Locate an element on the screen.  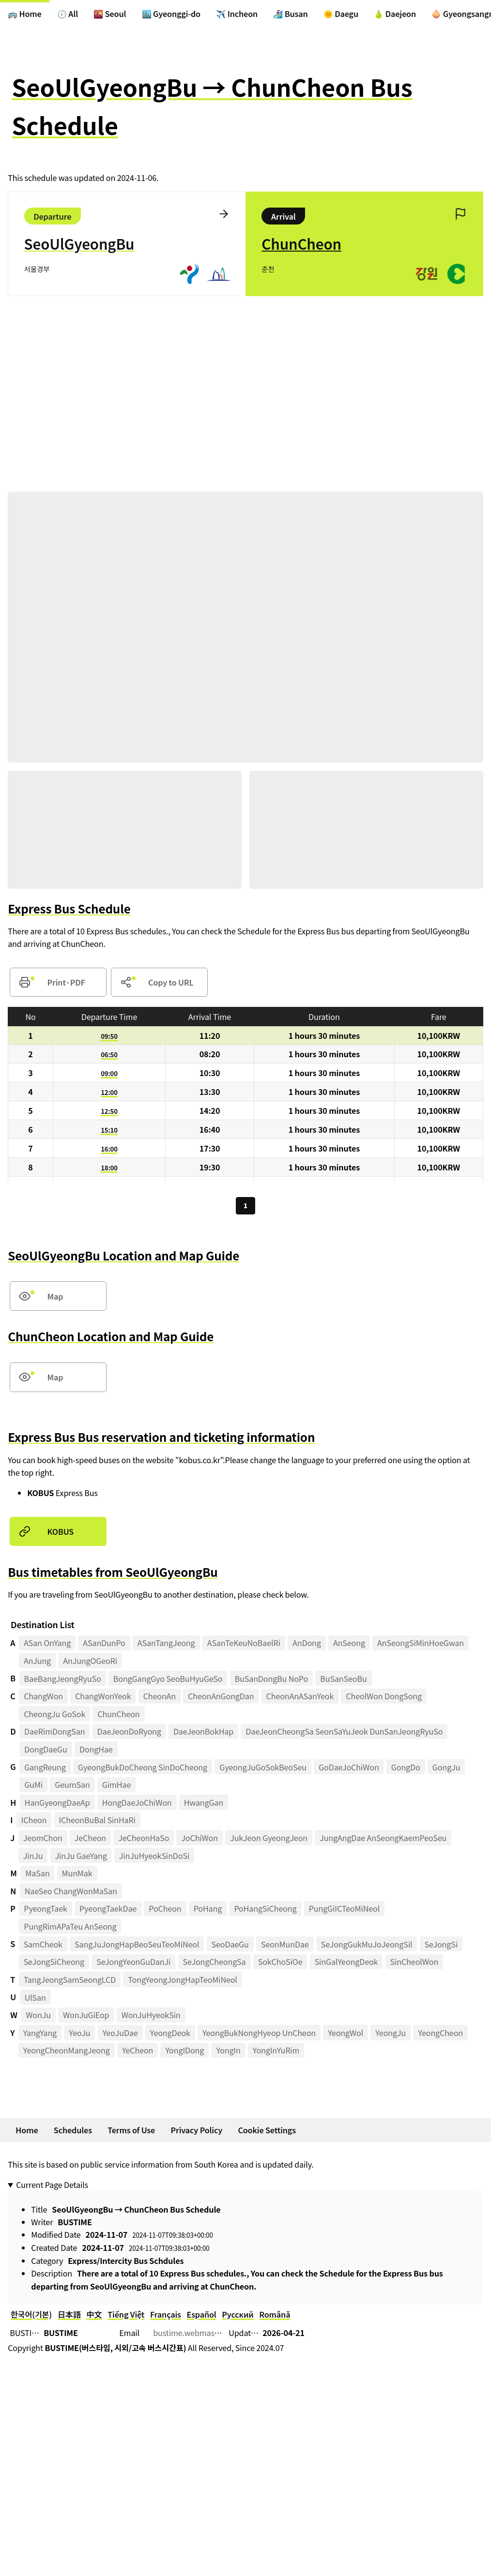
GeumSan is located at coordinates (72, 1787).